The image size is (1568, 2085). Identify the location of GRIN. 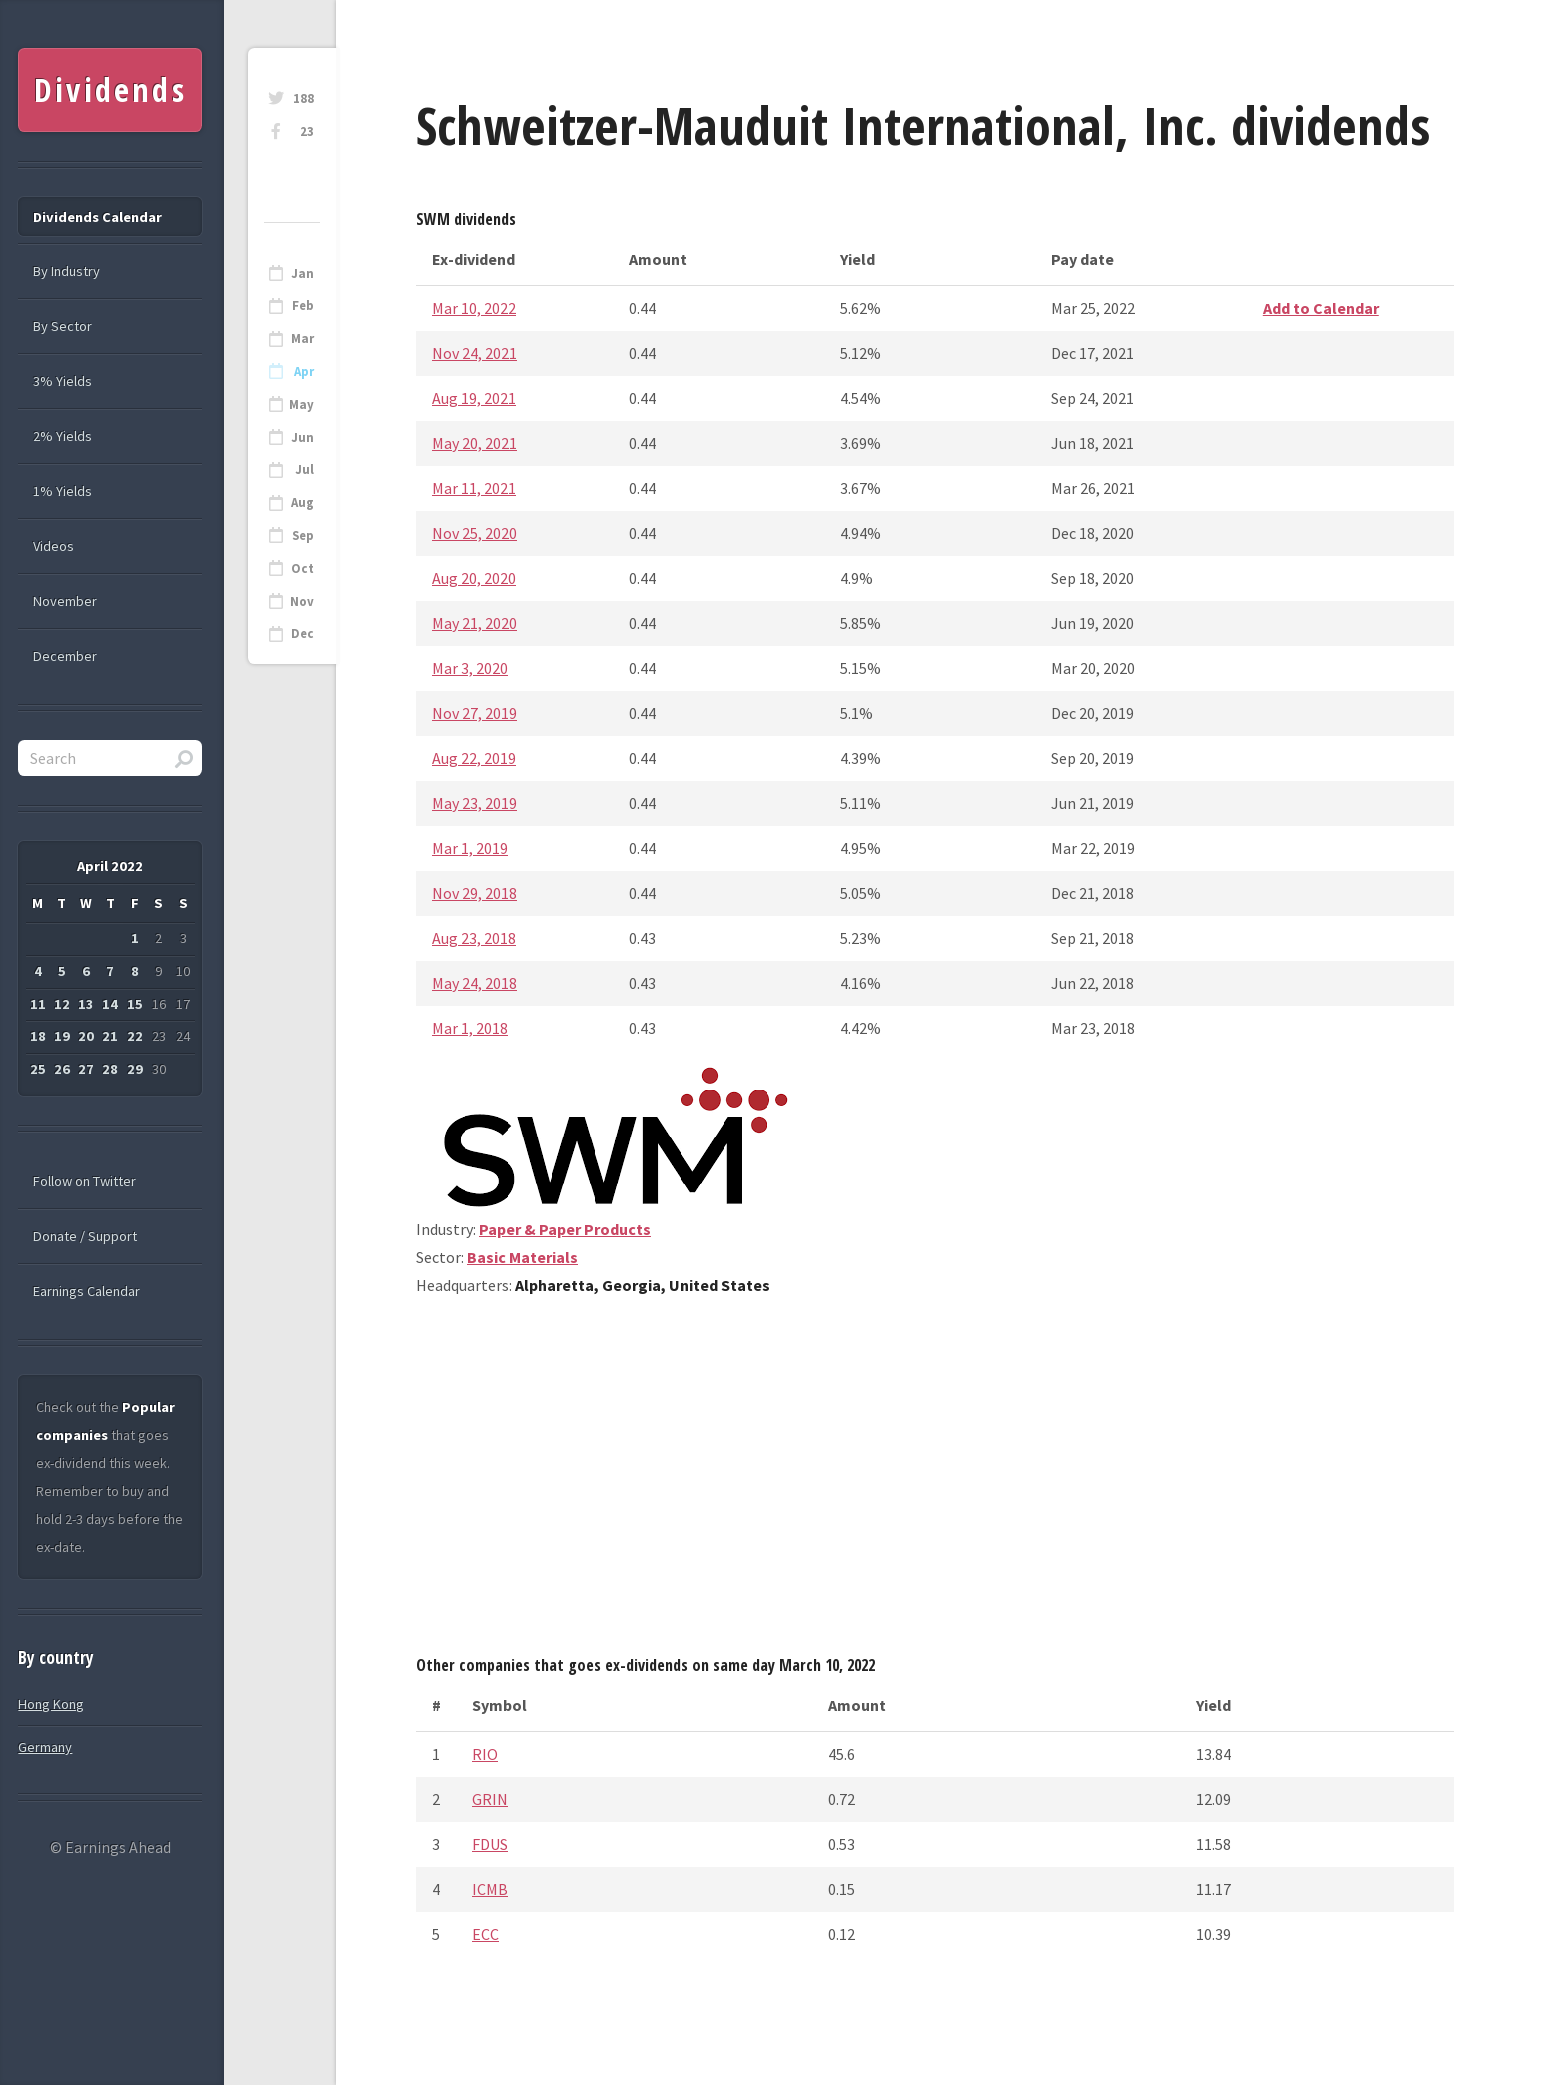
(490, 1799).